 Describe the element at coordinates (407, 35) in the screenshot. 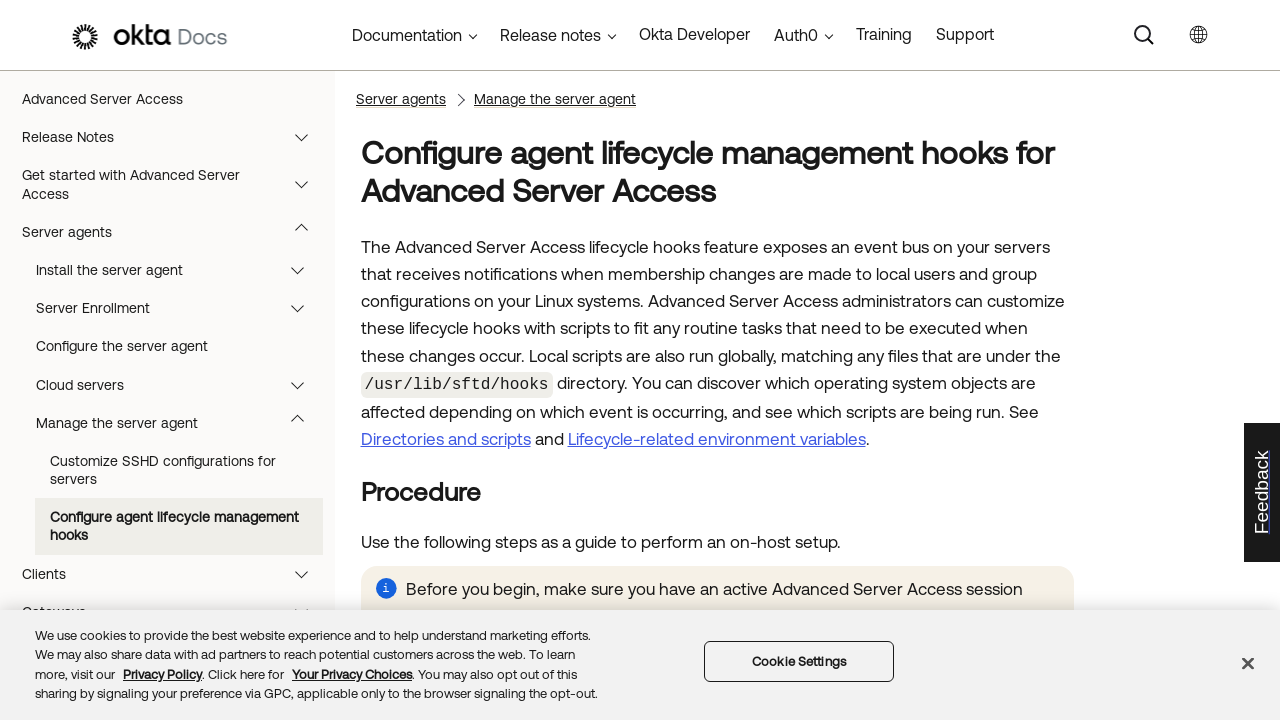

I see `Documentation` at that location.